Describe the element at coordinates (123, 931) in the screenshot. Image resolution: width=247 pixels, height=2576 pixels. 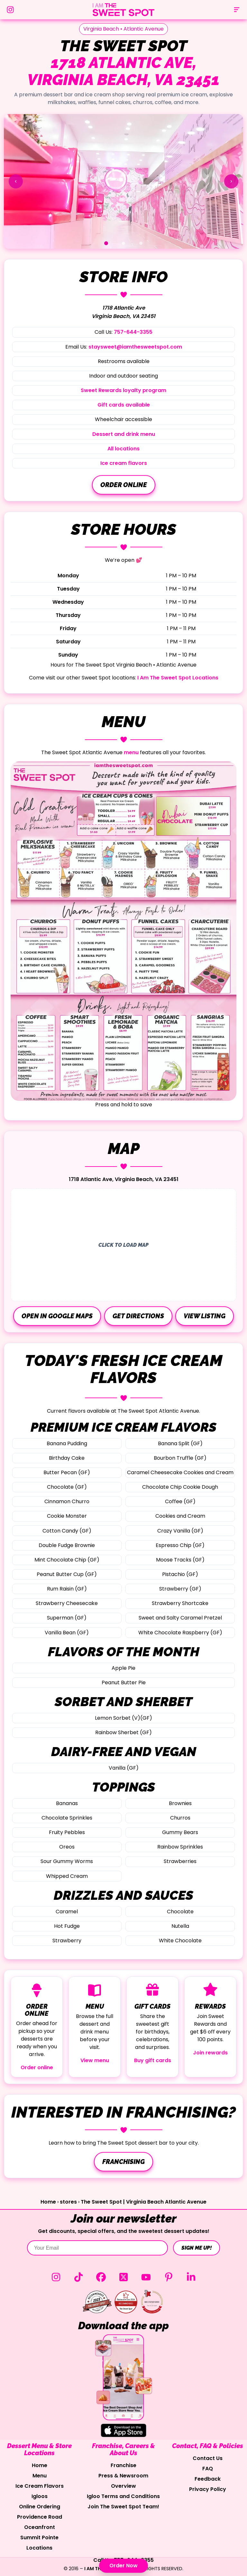
I see `[Open The Sweet Spot menu image in a new tab]` at that location.